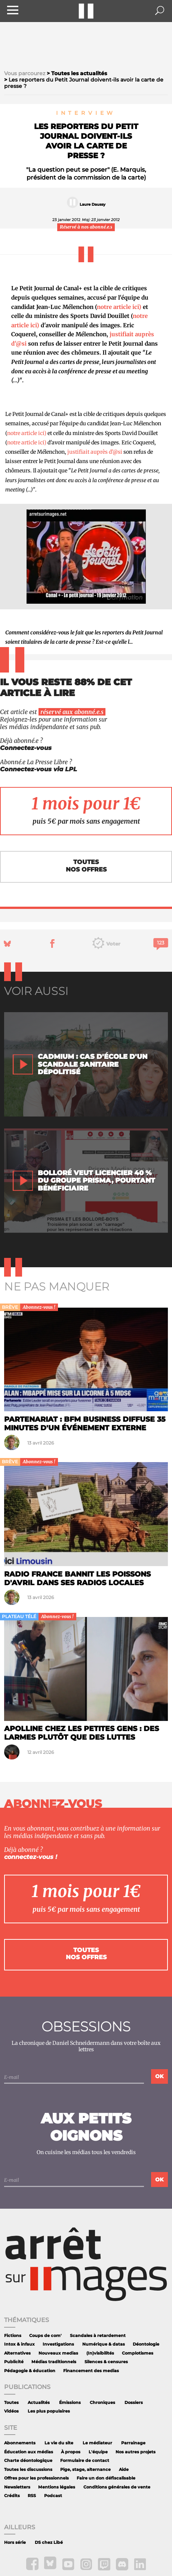 This screenshot has height=2576, width=172. I want to click on Laure Daussy, so click(92, 204).